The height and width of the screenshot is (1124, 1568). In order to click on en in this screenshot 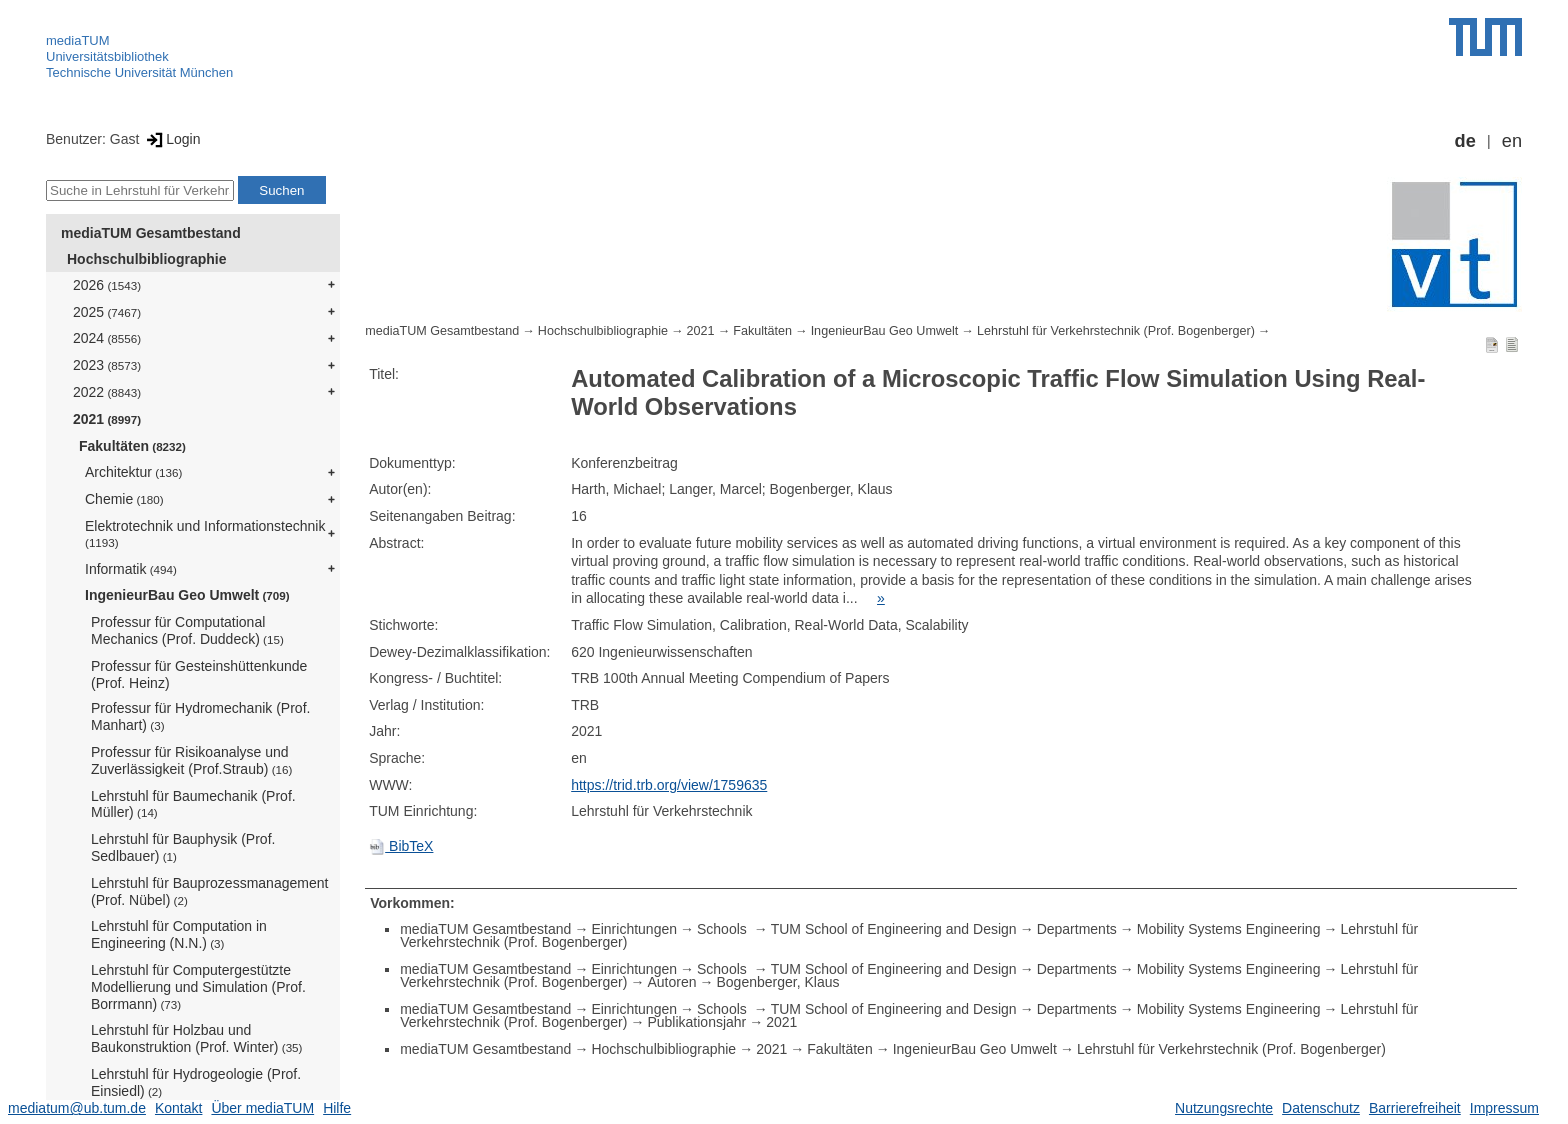, I will do `click(1512, 141)`.